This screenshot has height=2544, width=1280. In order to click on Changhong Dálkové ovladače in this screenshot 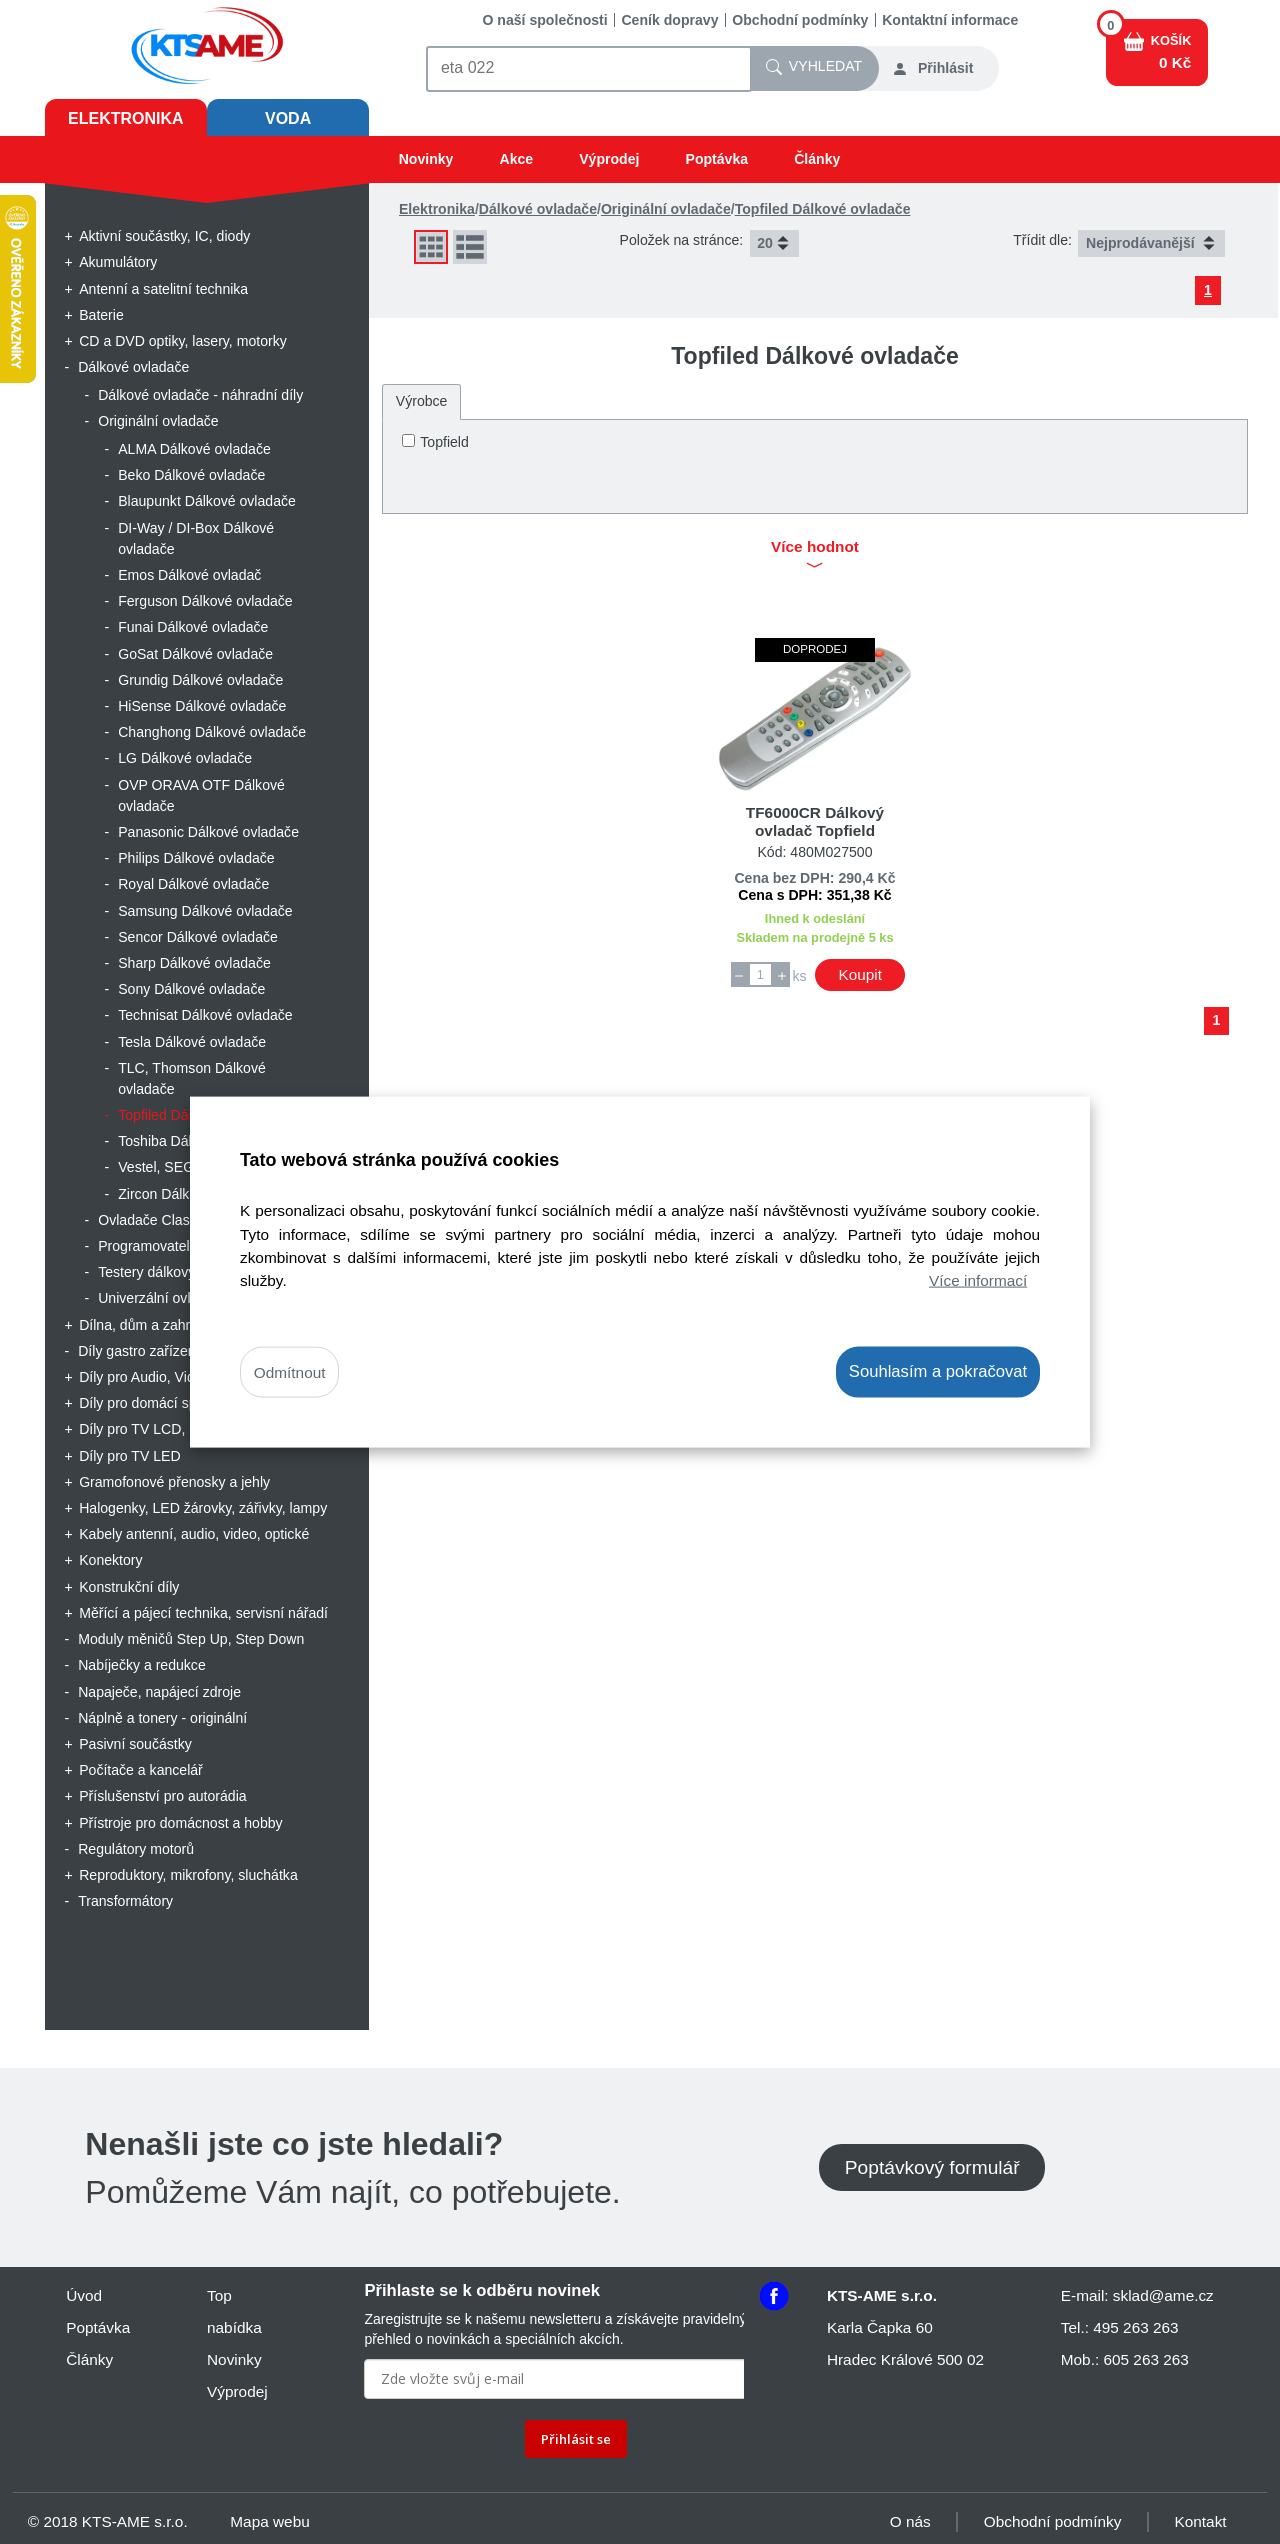, I will do `click(212, 732)`.